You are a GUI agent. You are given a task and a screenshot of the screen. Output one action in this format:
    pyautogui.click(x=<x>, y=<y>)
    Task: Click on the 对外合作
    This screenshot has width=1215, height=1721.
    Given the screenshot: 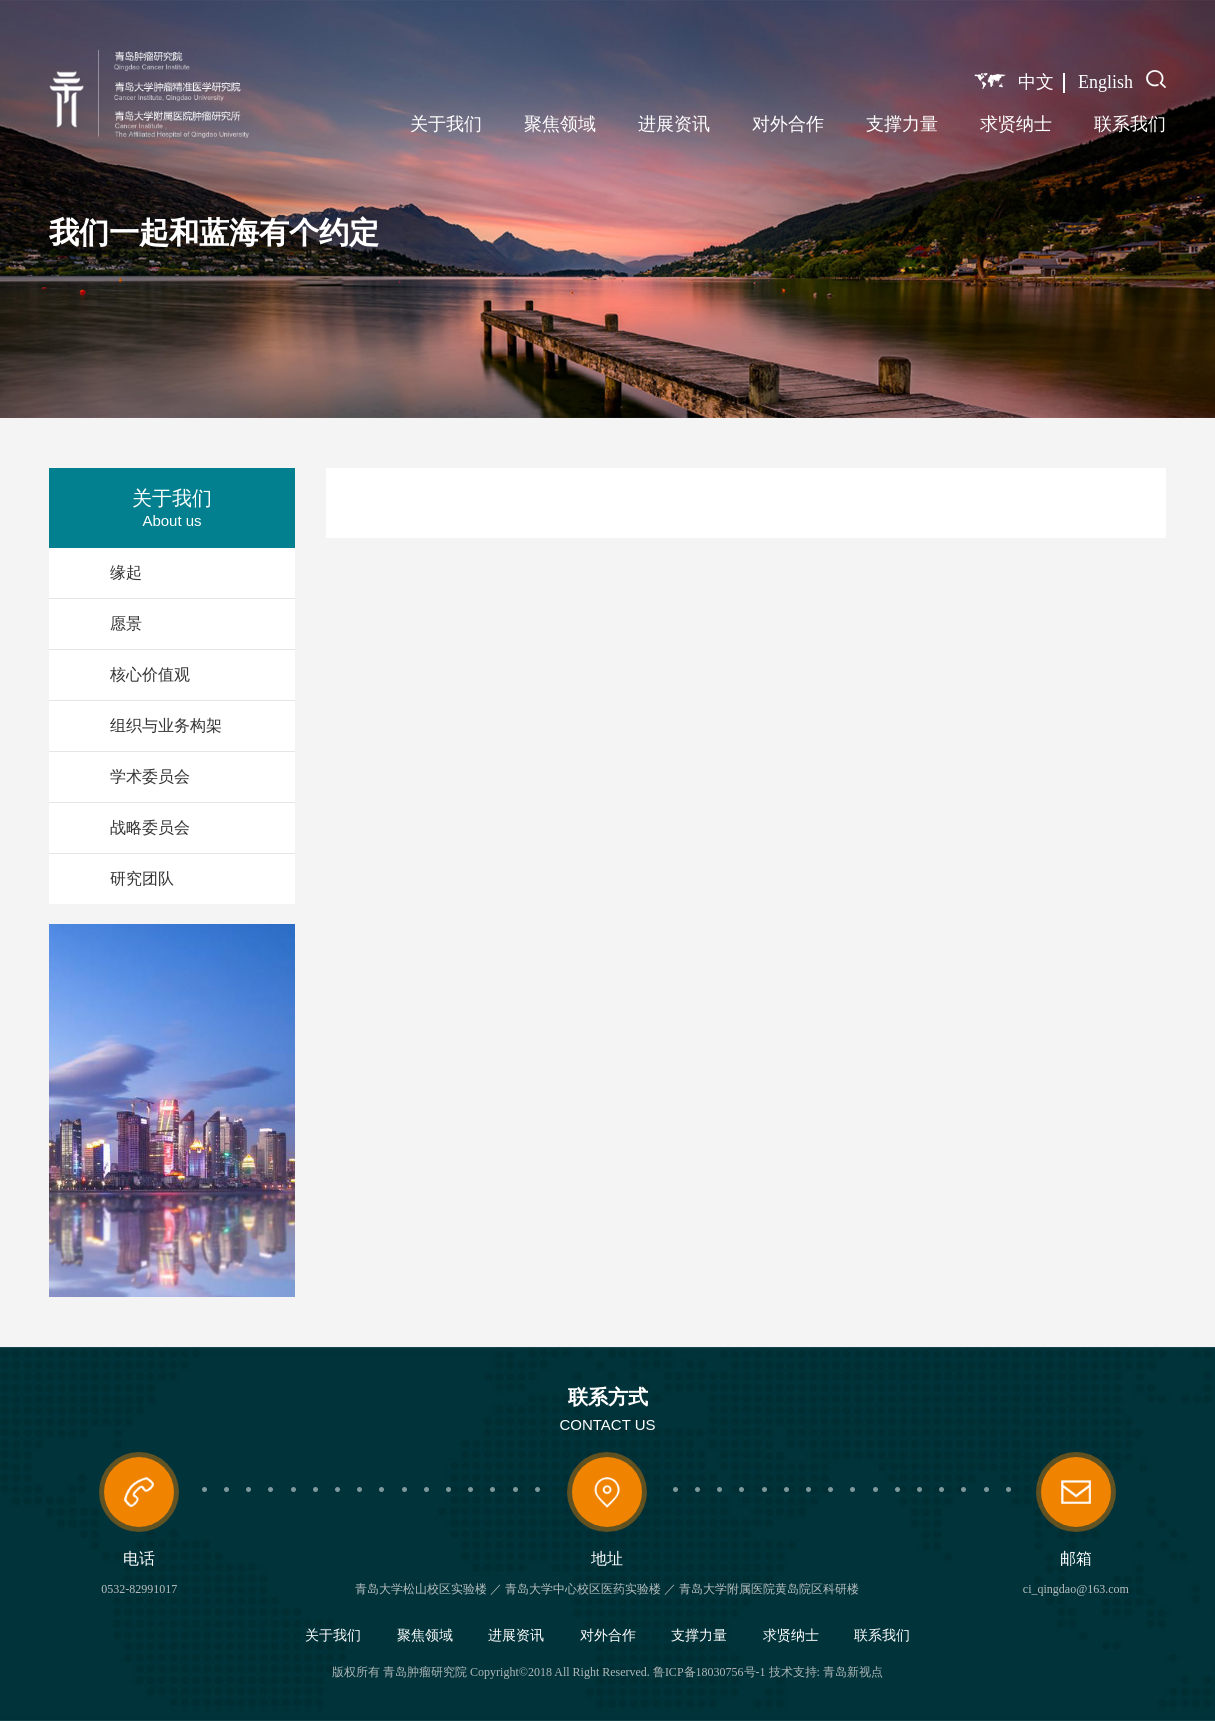 What is the action you would take?
    pyautogui.click(x=788, y=124)
    